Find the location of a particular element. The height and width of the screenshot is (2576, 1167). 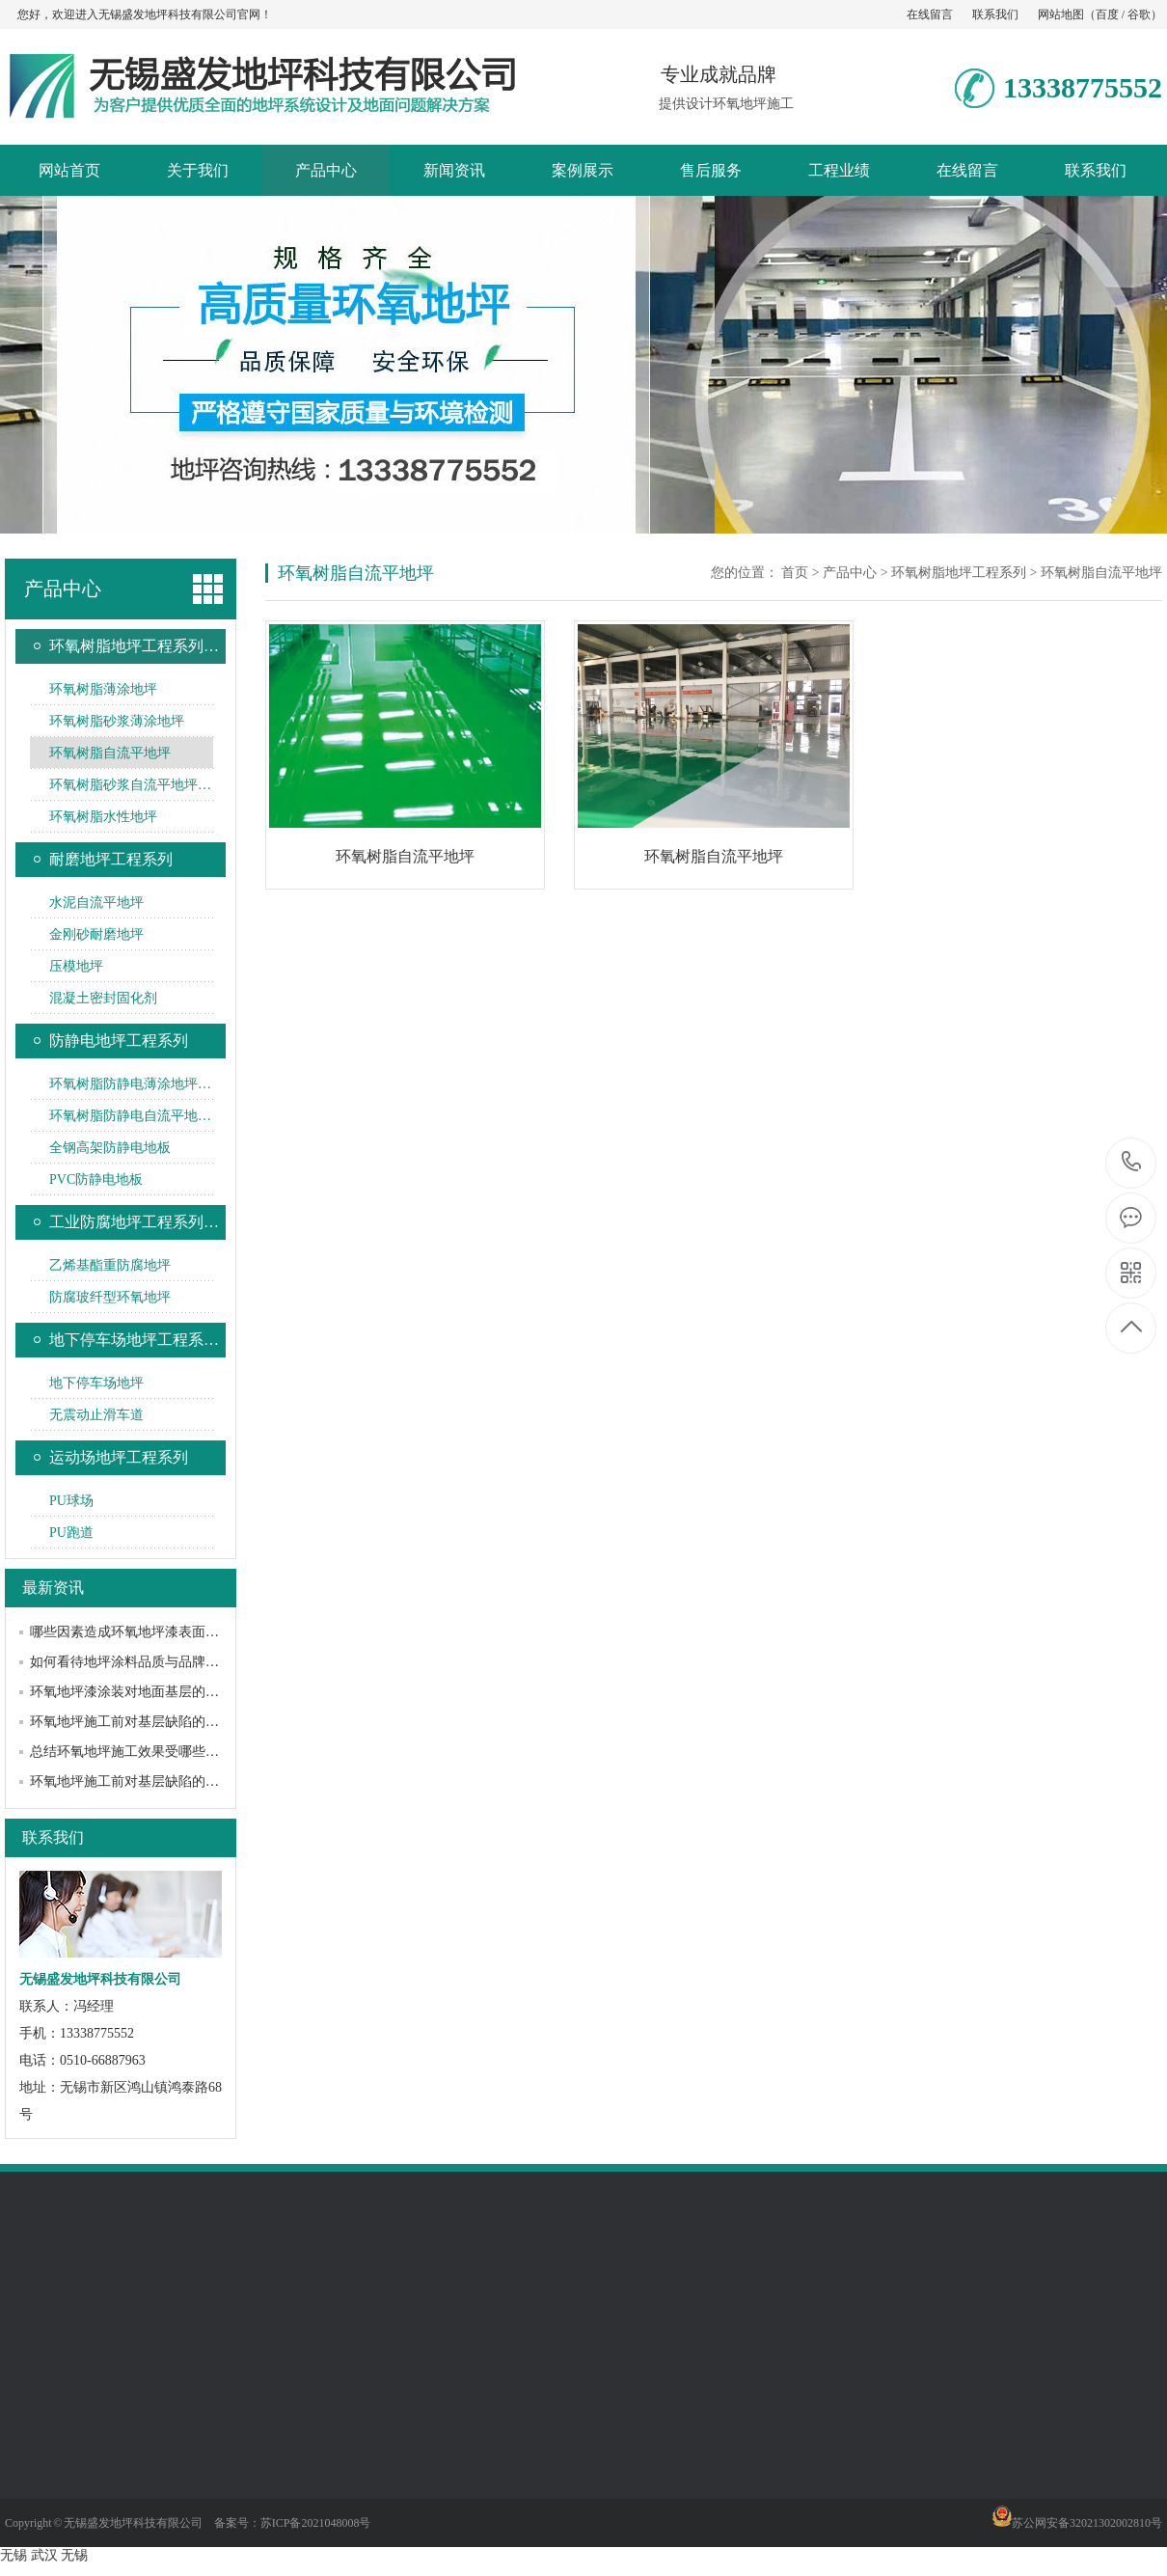

PU跑道 is located at coordinates (71, 1532).